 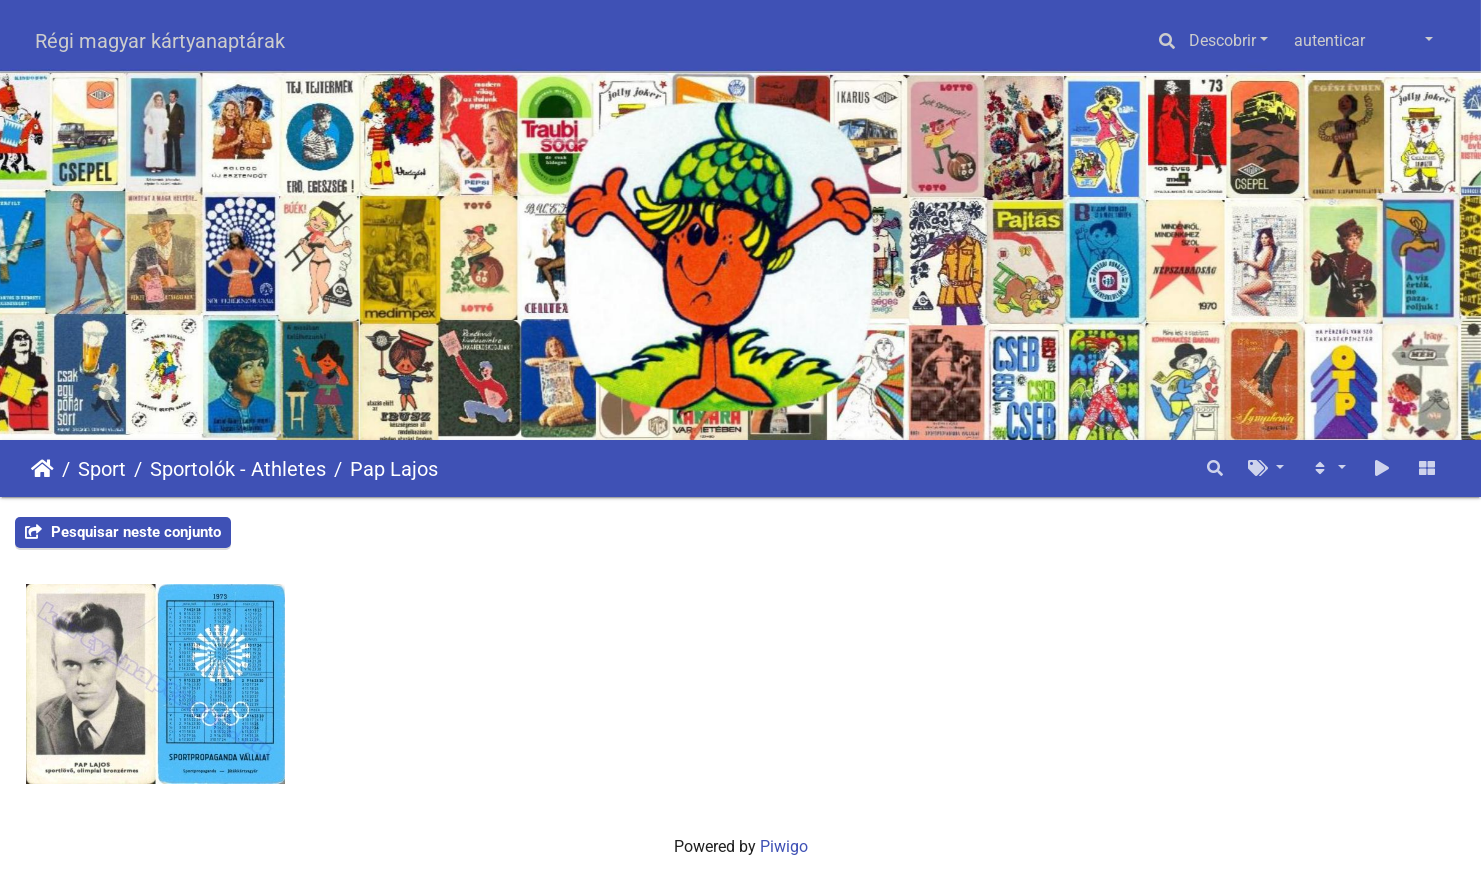 What do you see at coordinates (238, 469) in the screenshot?
I see `Sportolók - Athletes` at bounding box center [238, 469].